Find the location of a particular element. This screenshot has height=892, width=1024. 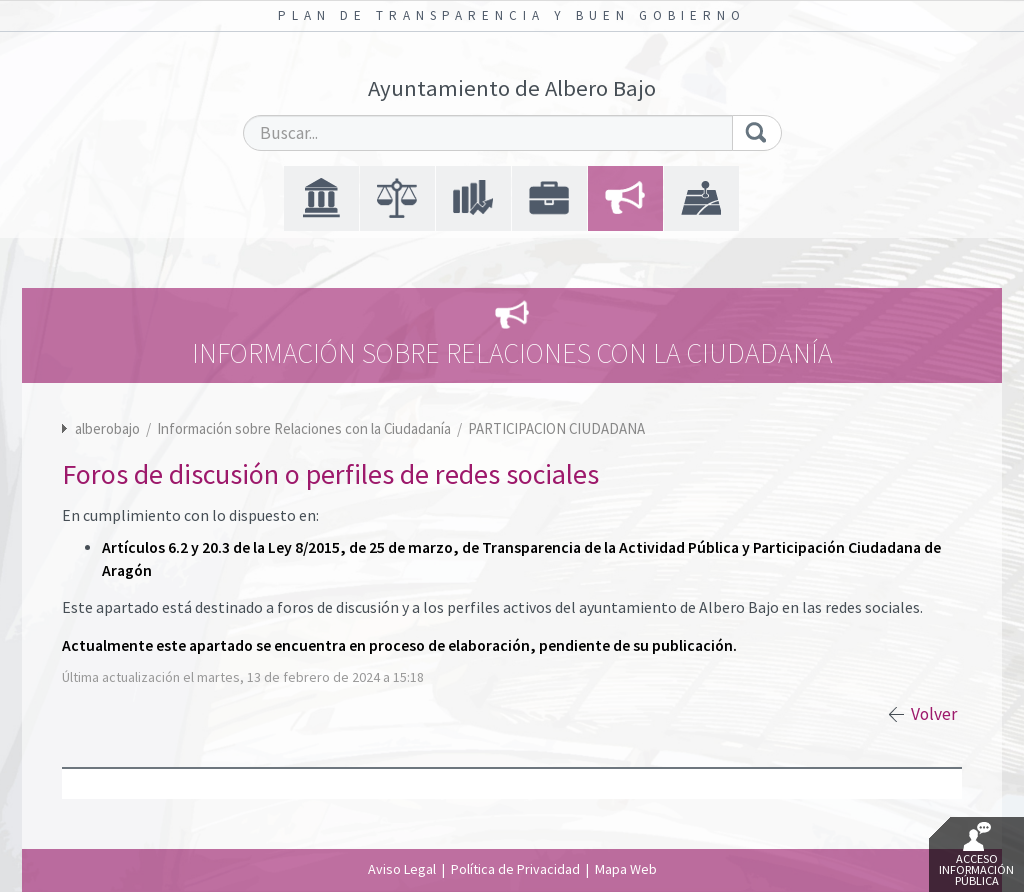

Información sobre Relaciones con la Ciudadanía is located at coordinates (305, 428).